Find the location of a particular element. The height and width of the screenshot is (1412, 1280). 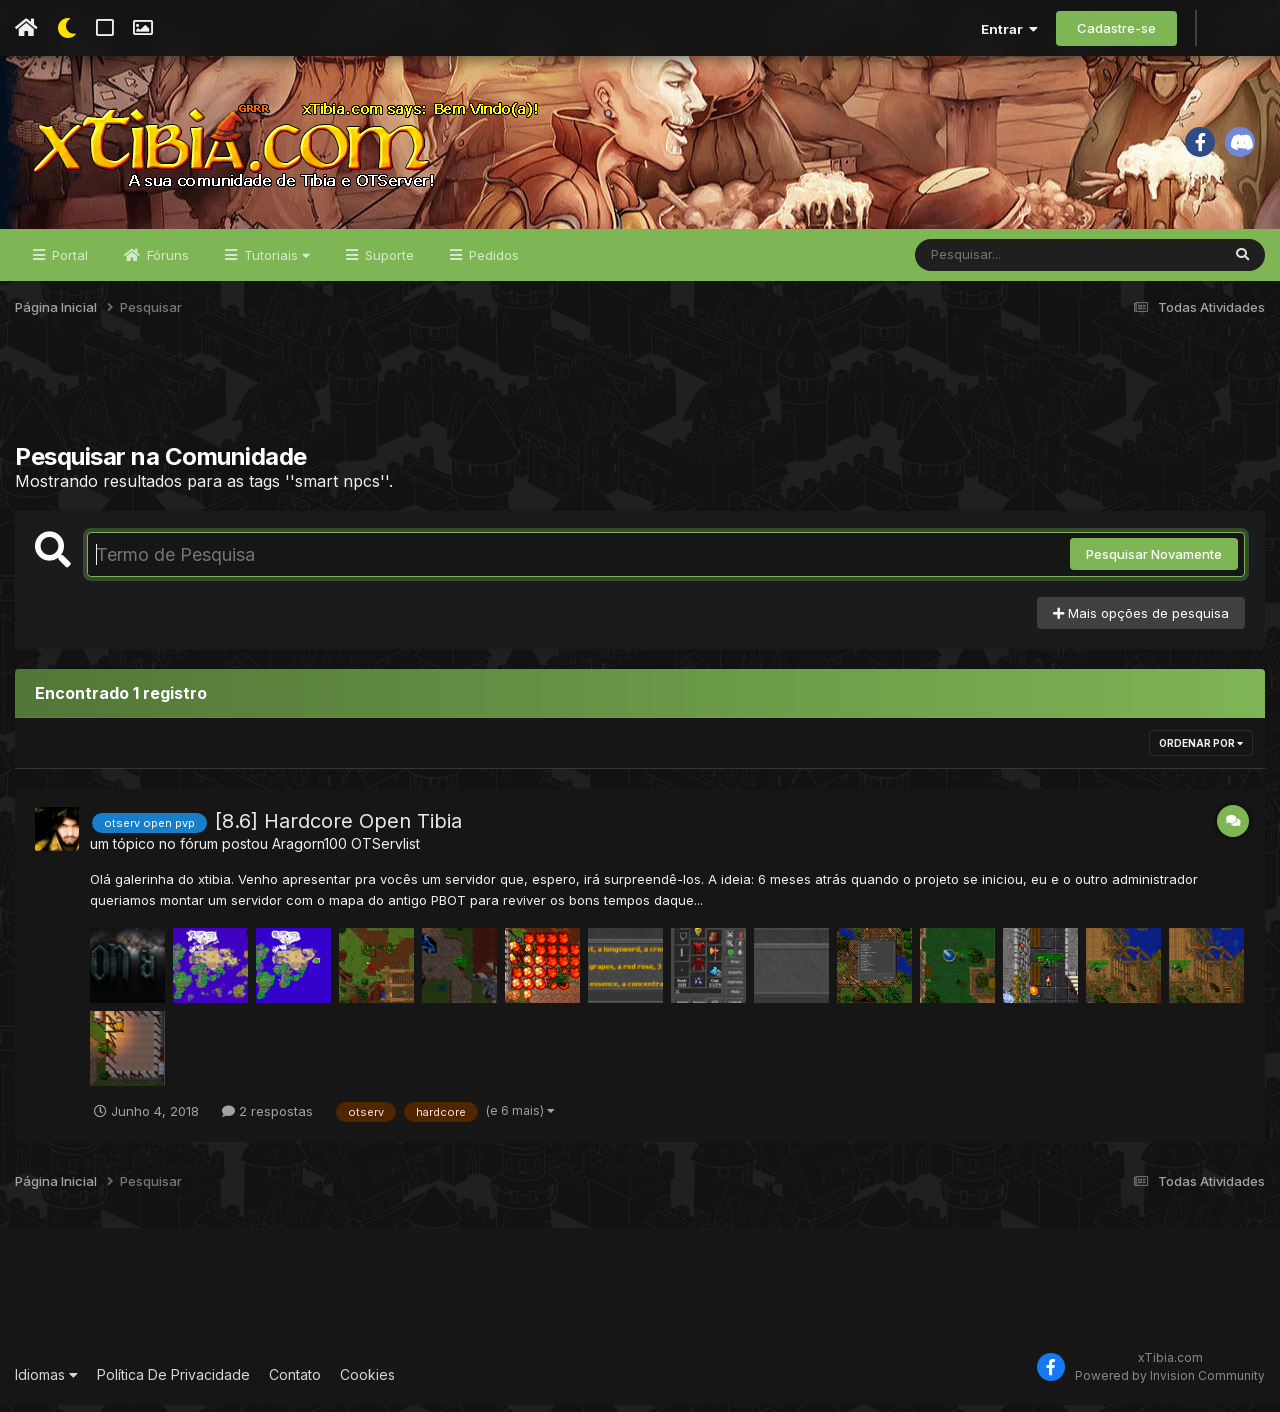

[8.6] Hardcore Open Tibia is located at coordinates (338, 828).